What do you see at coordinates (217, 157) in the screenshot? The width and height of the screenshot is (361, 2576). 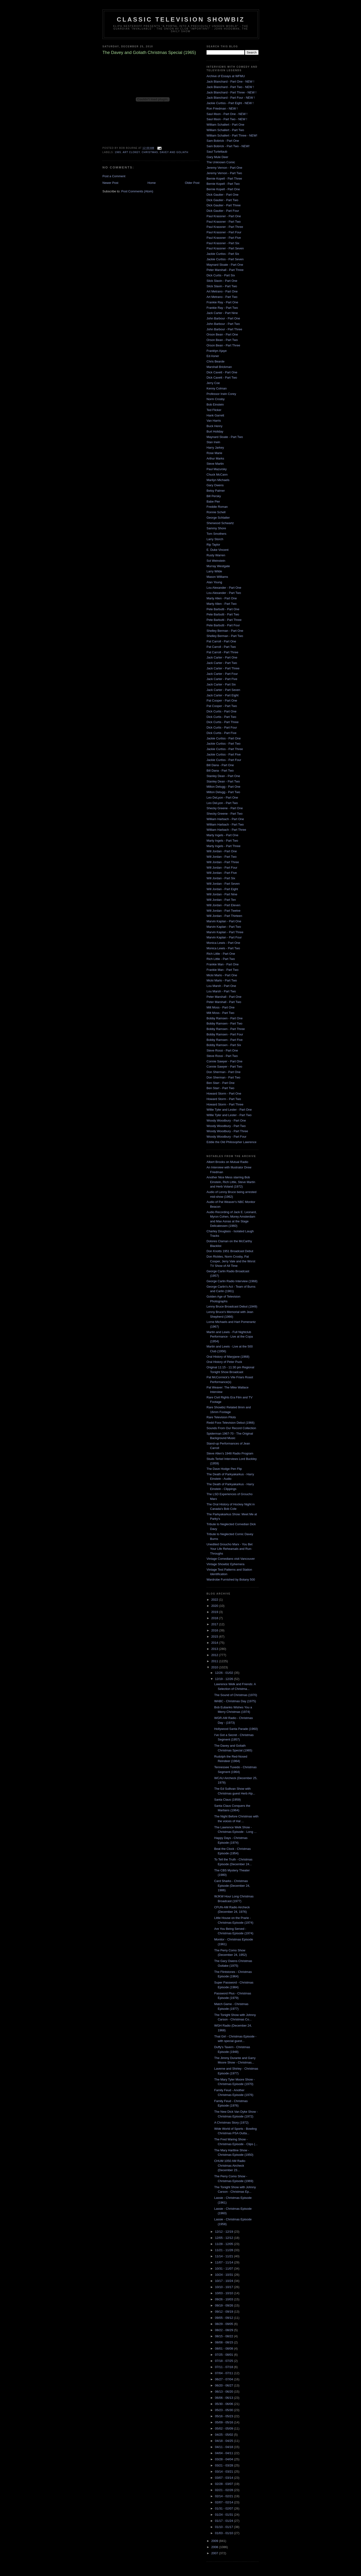 I see `Gary Mule Deer` at bounding box center [217, 157].